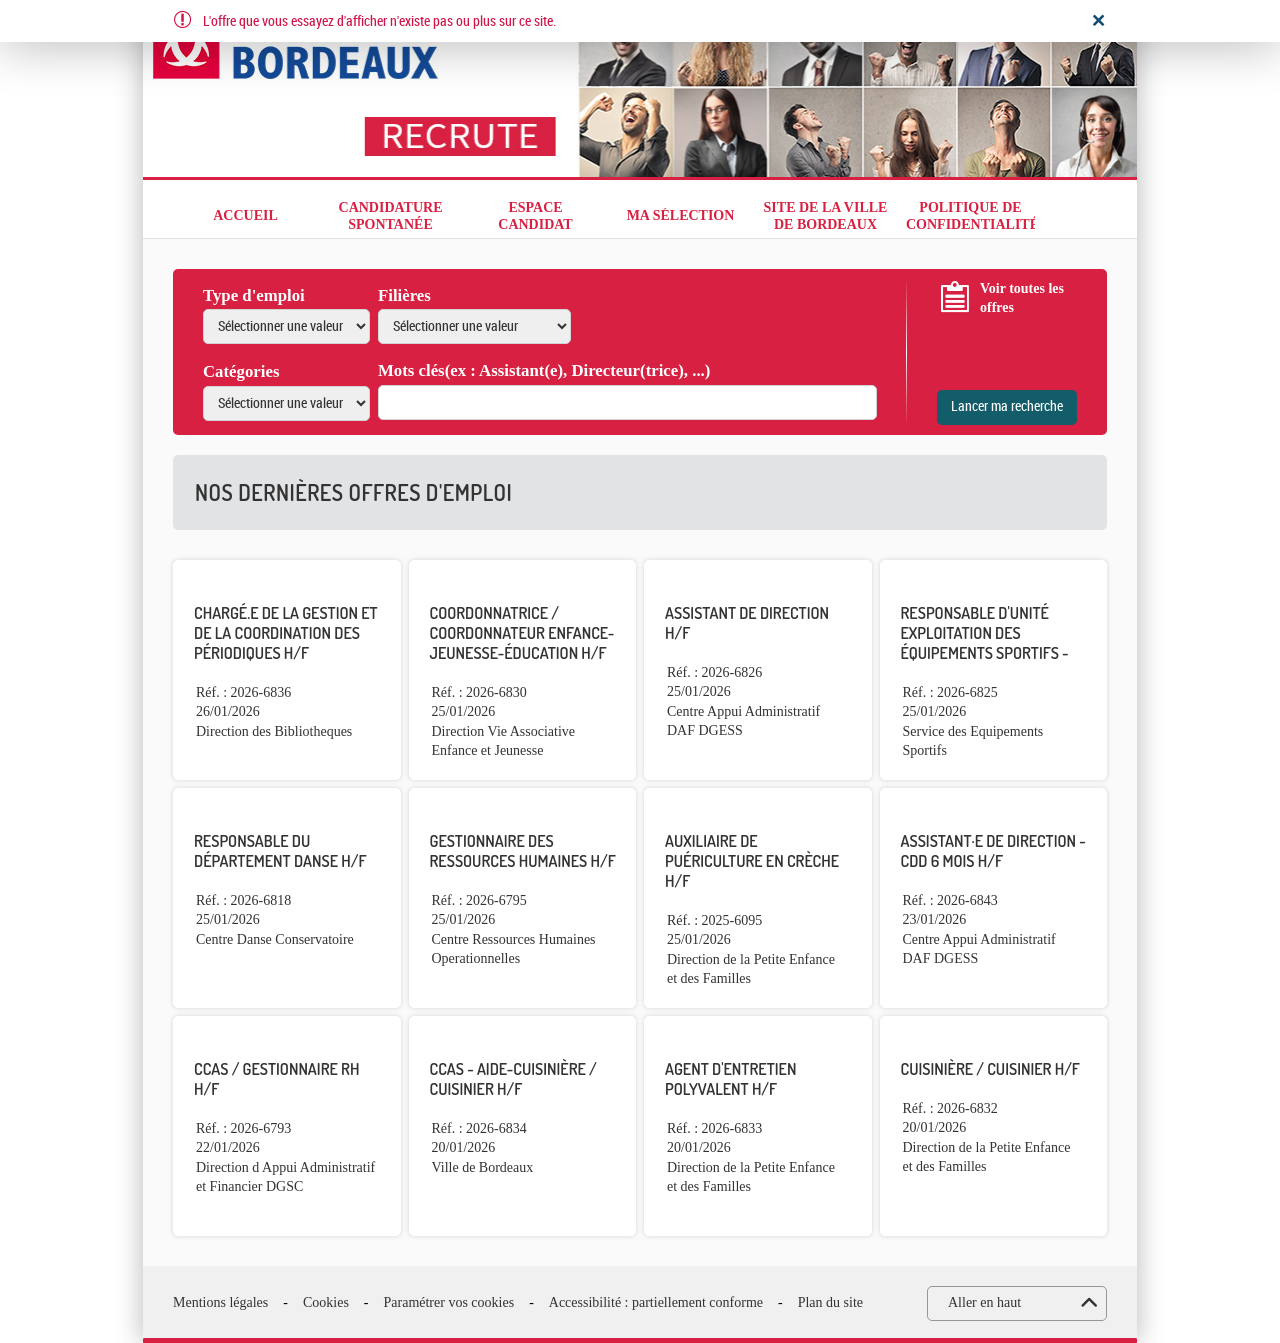 This screenshot has width=1280, height=1343. Describe the element at coordinates (681, 215) in the screenshot. I see `Ma sélection` at that location.